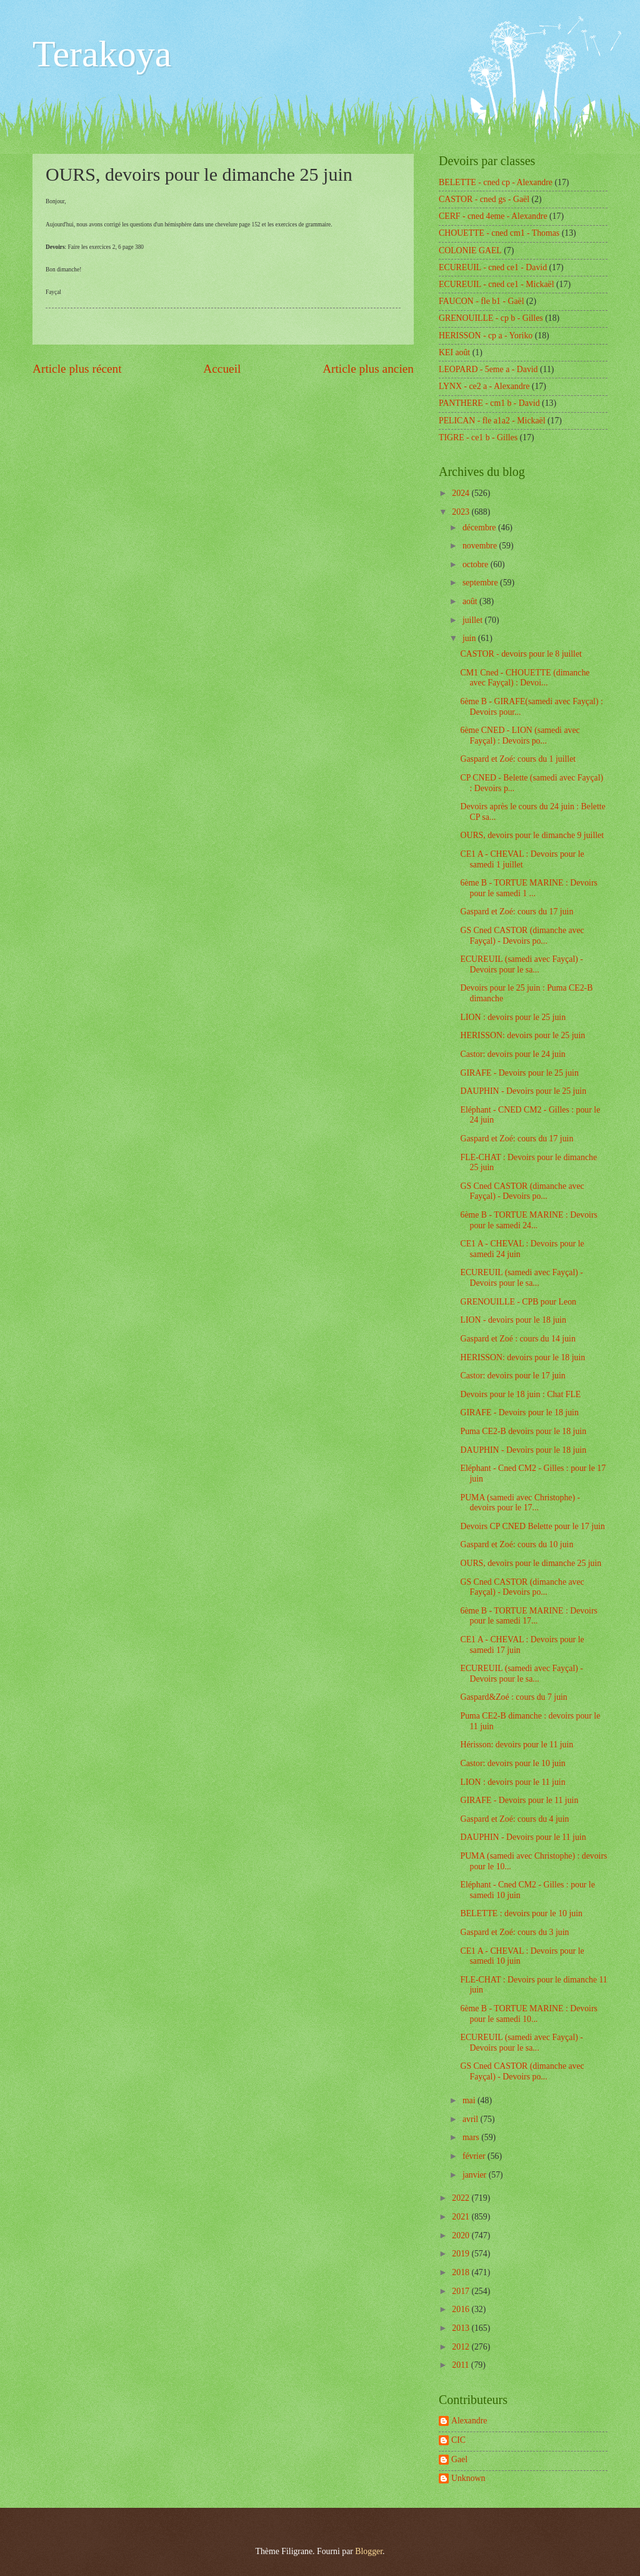 This screenshot has height=2576, width=640. Describe the element at coordinates (454, 352) in the screenshot. I see `KEI août` at that location.